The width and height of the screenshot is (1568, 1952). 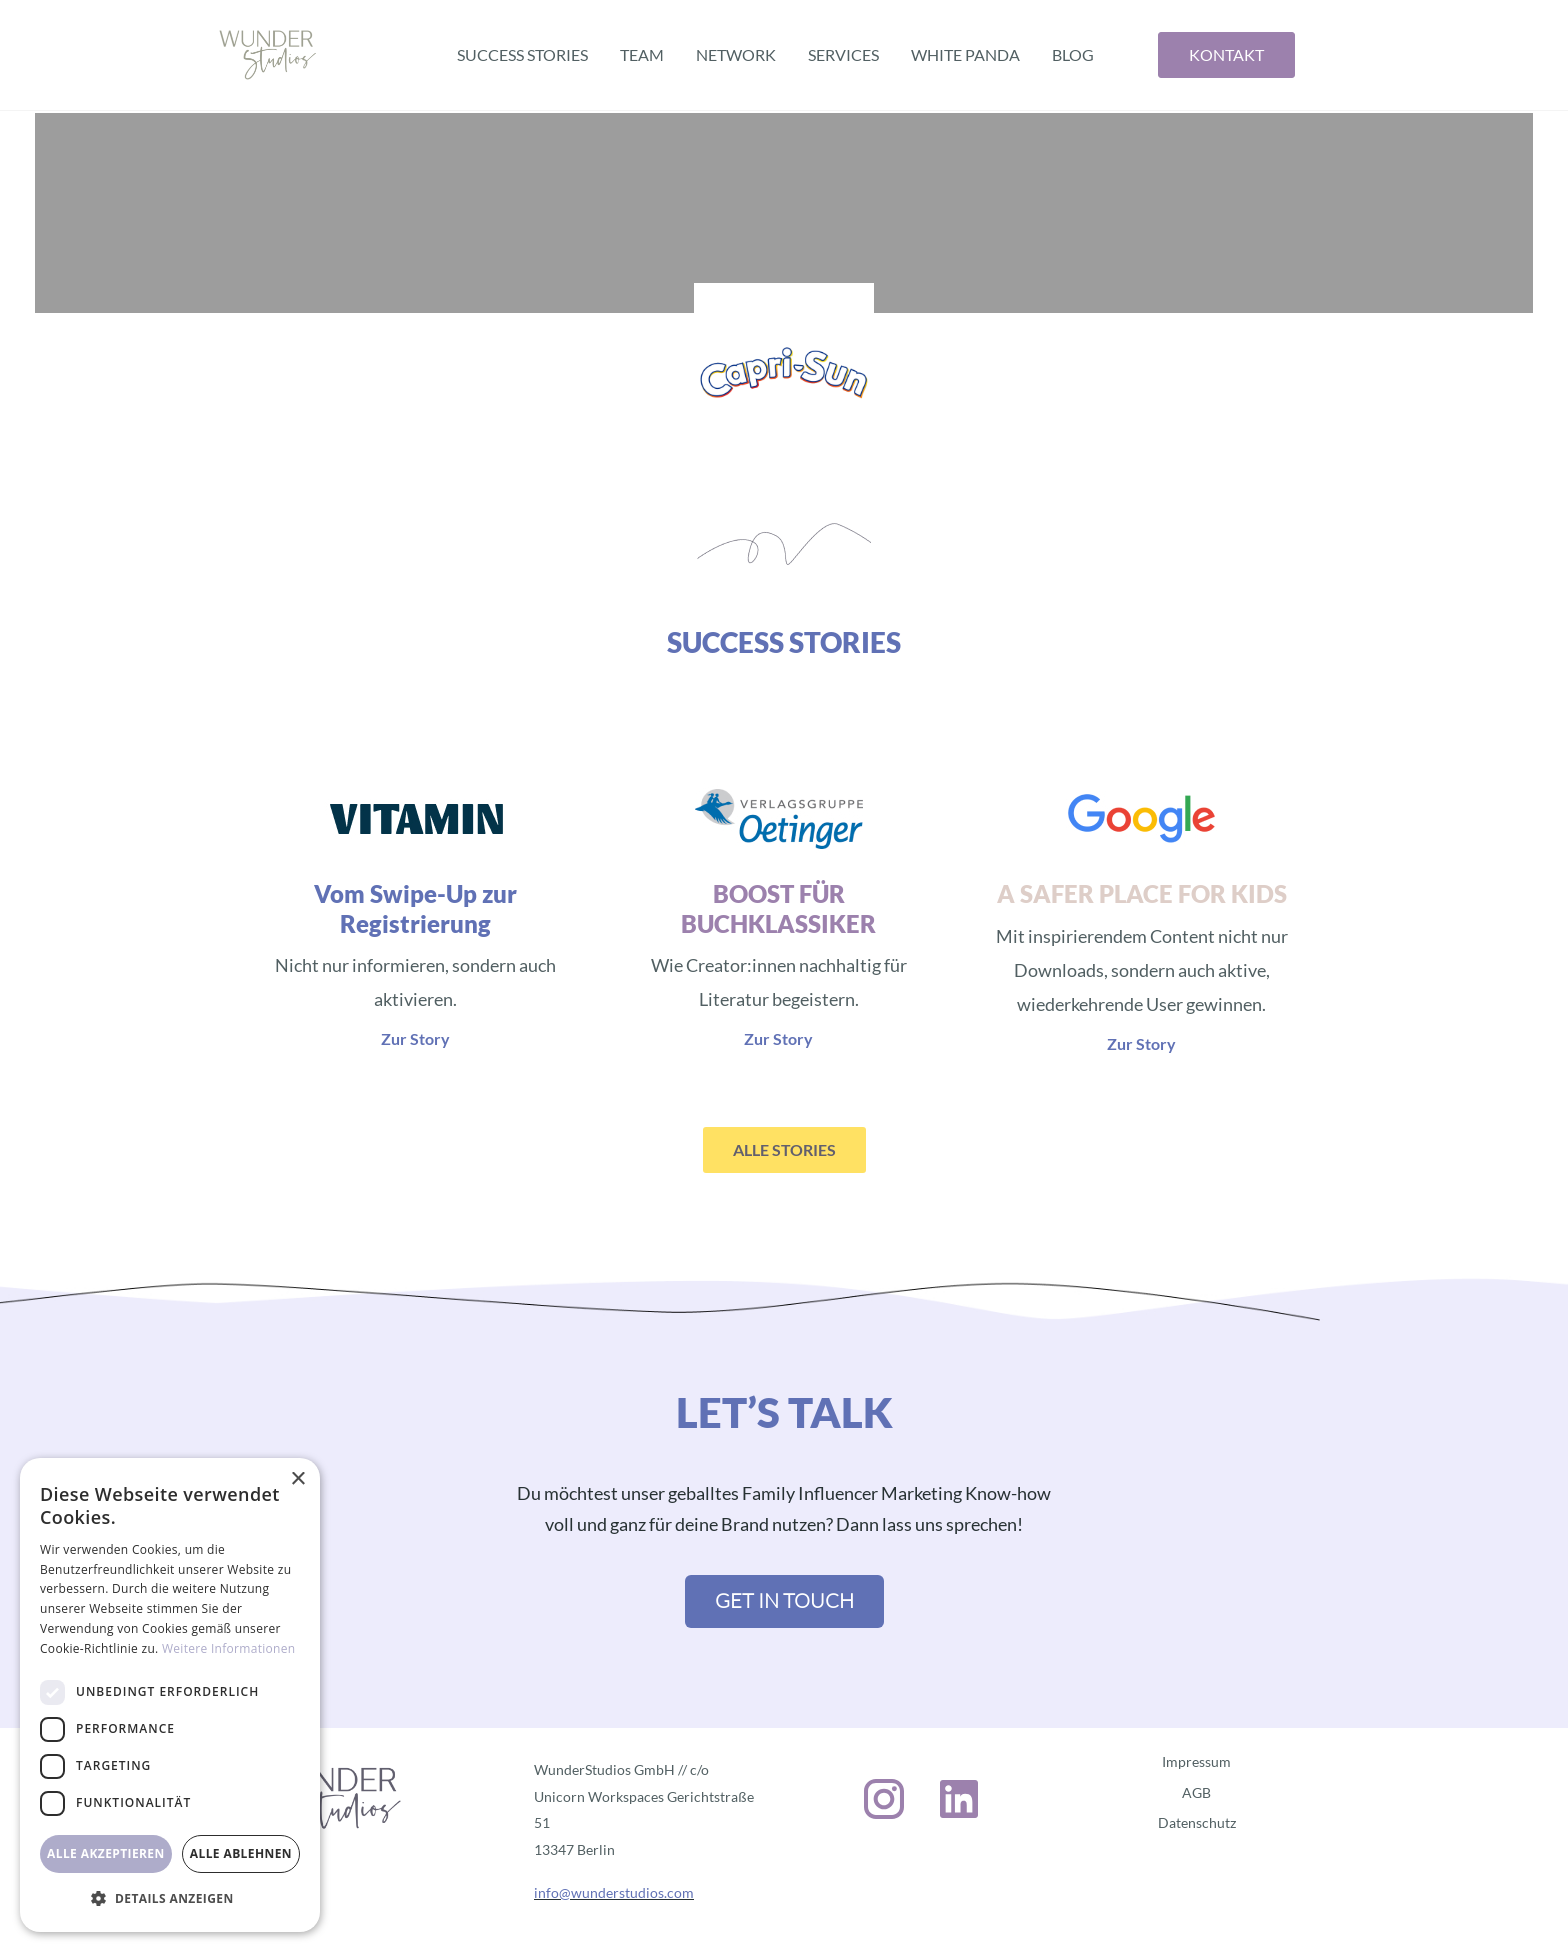 What do you see at coordinates (965, 54) in the screenshot?
I see `White Panda` at bounding box center [965, 54].